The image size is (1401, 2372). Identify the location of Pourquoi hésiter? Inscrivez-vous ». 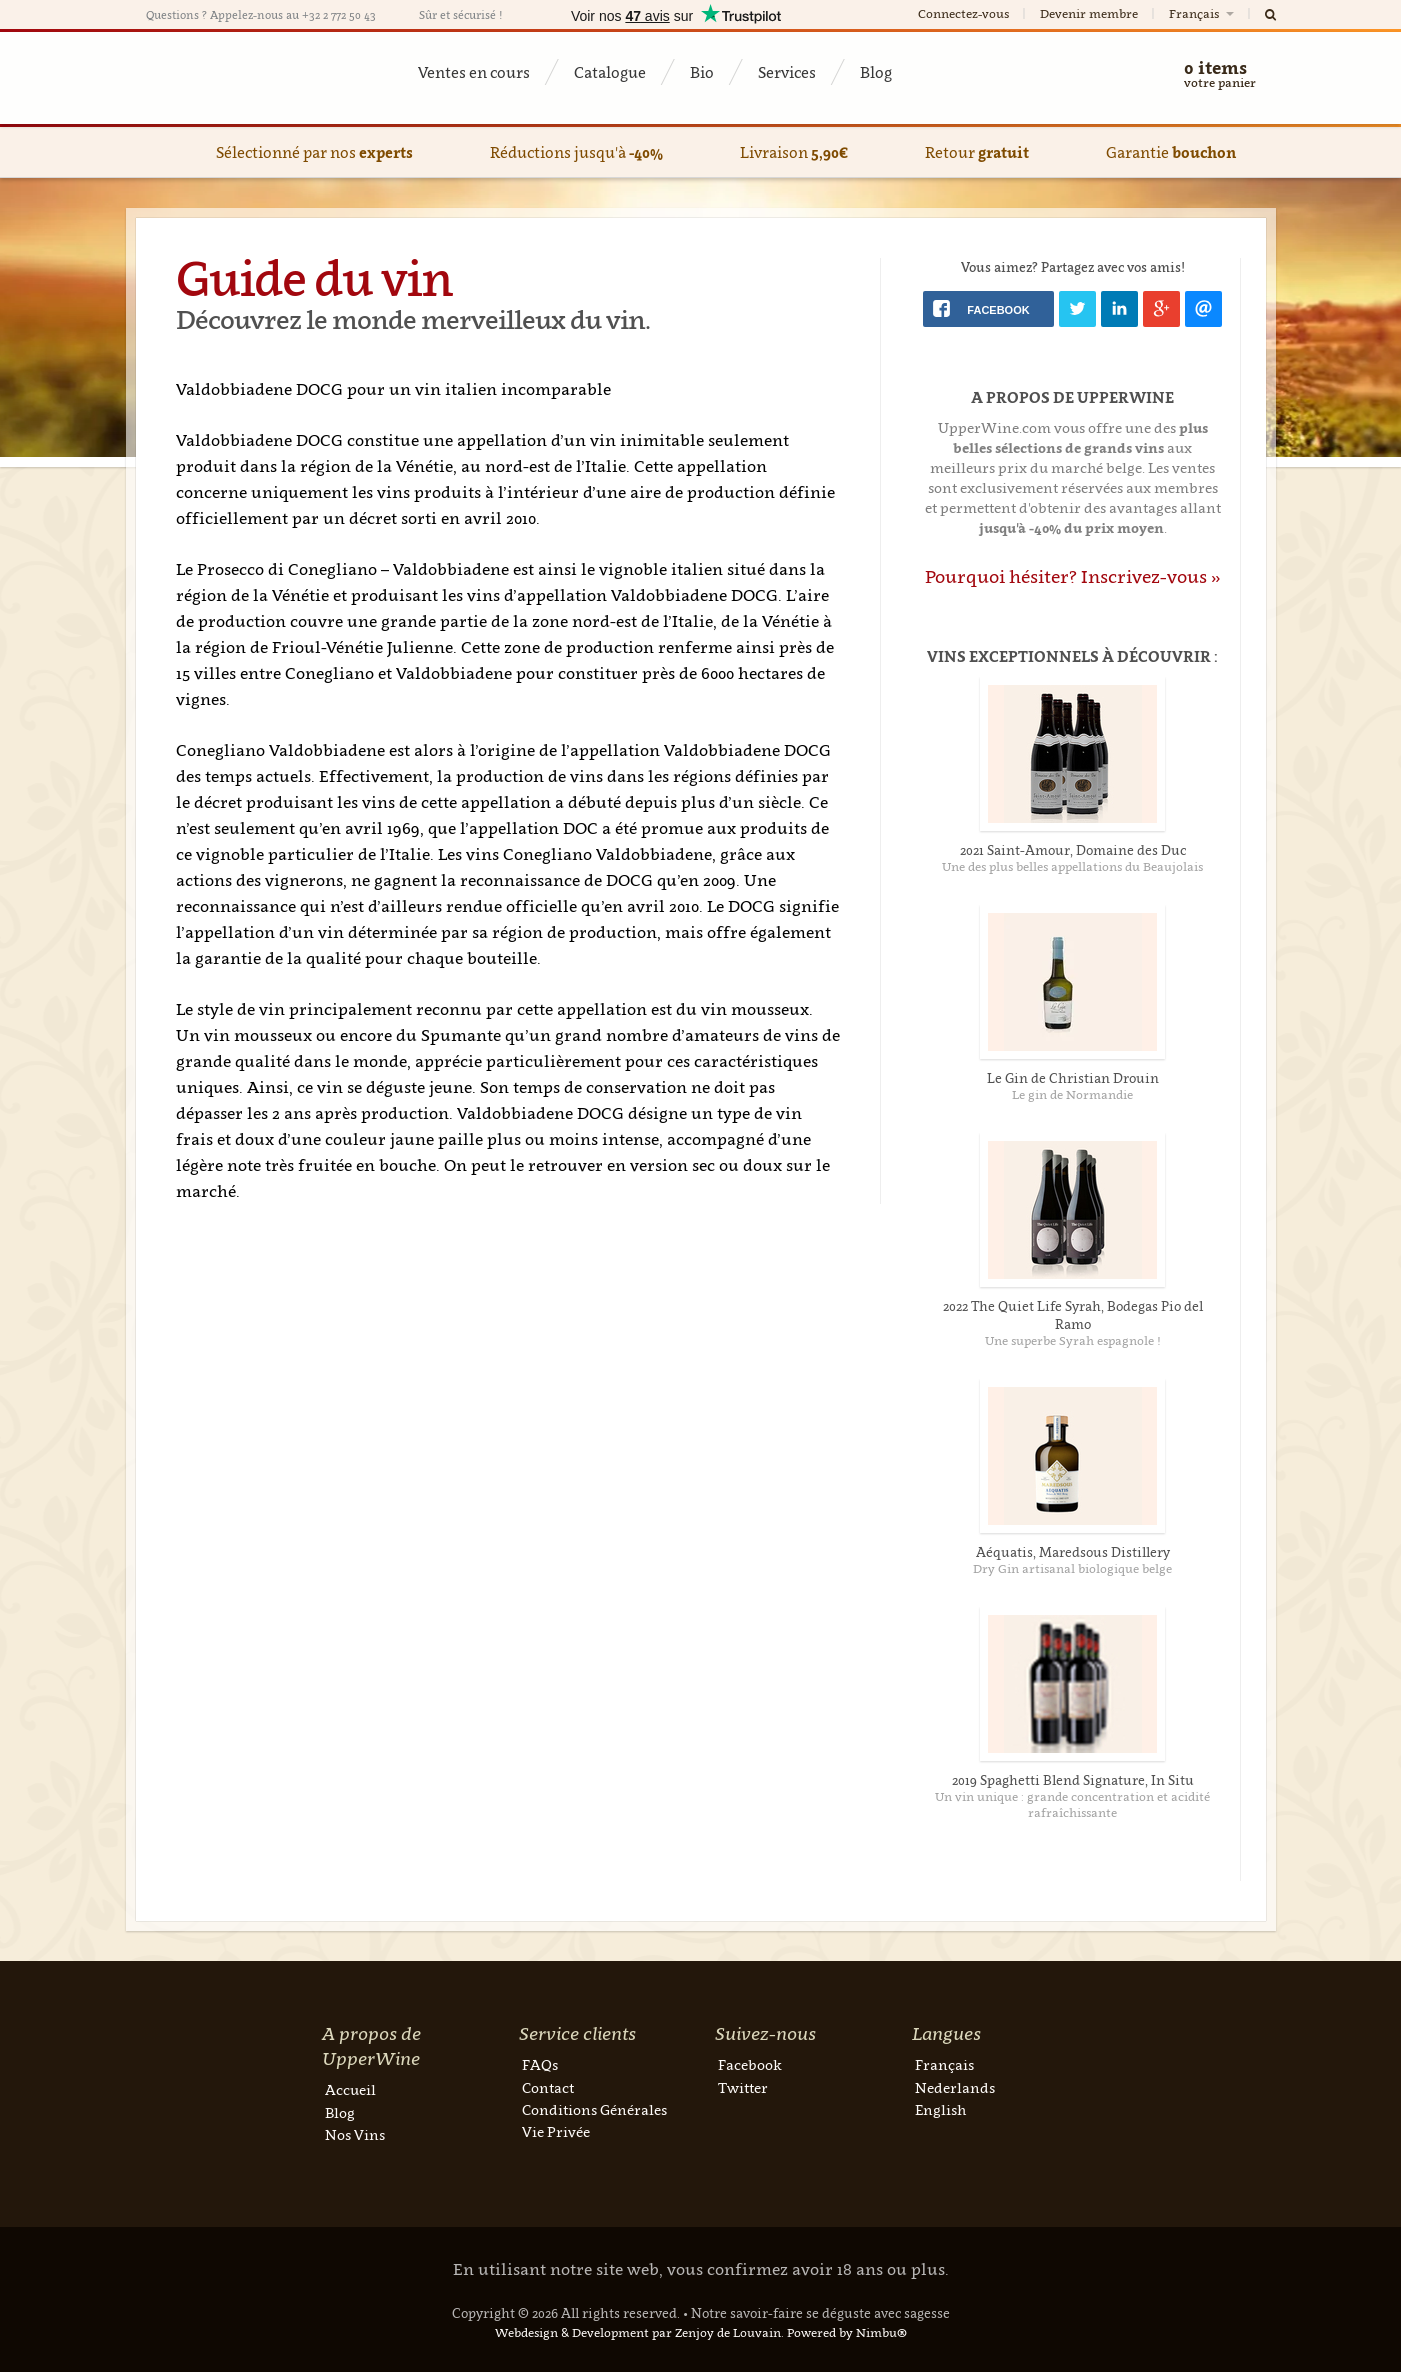
(1073, 576).